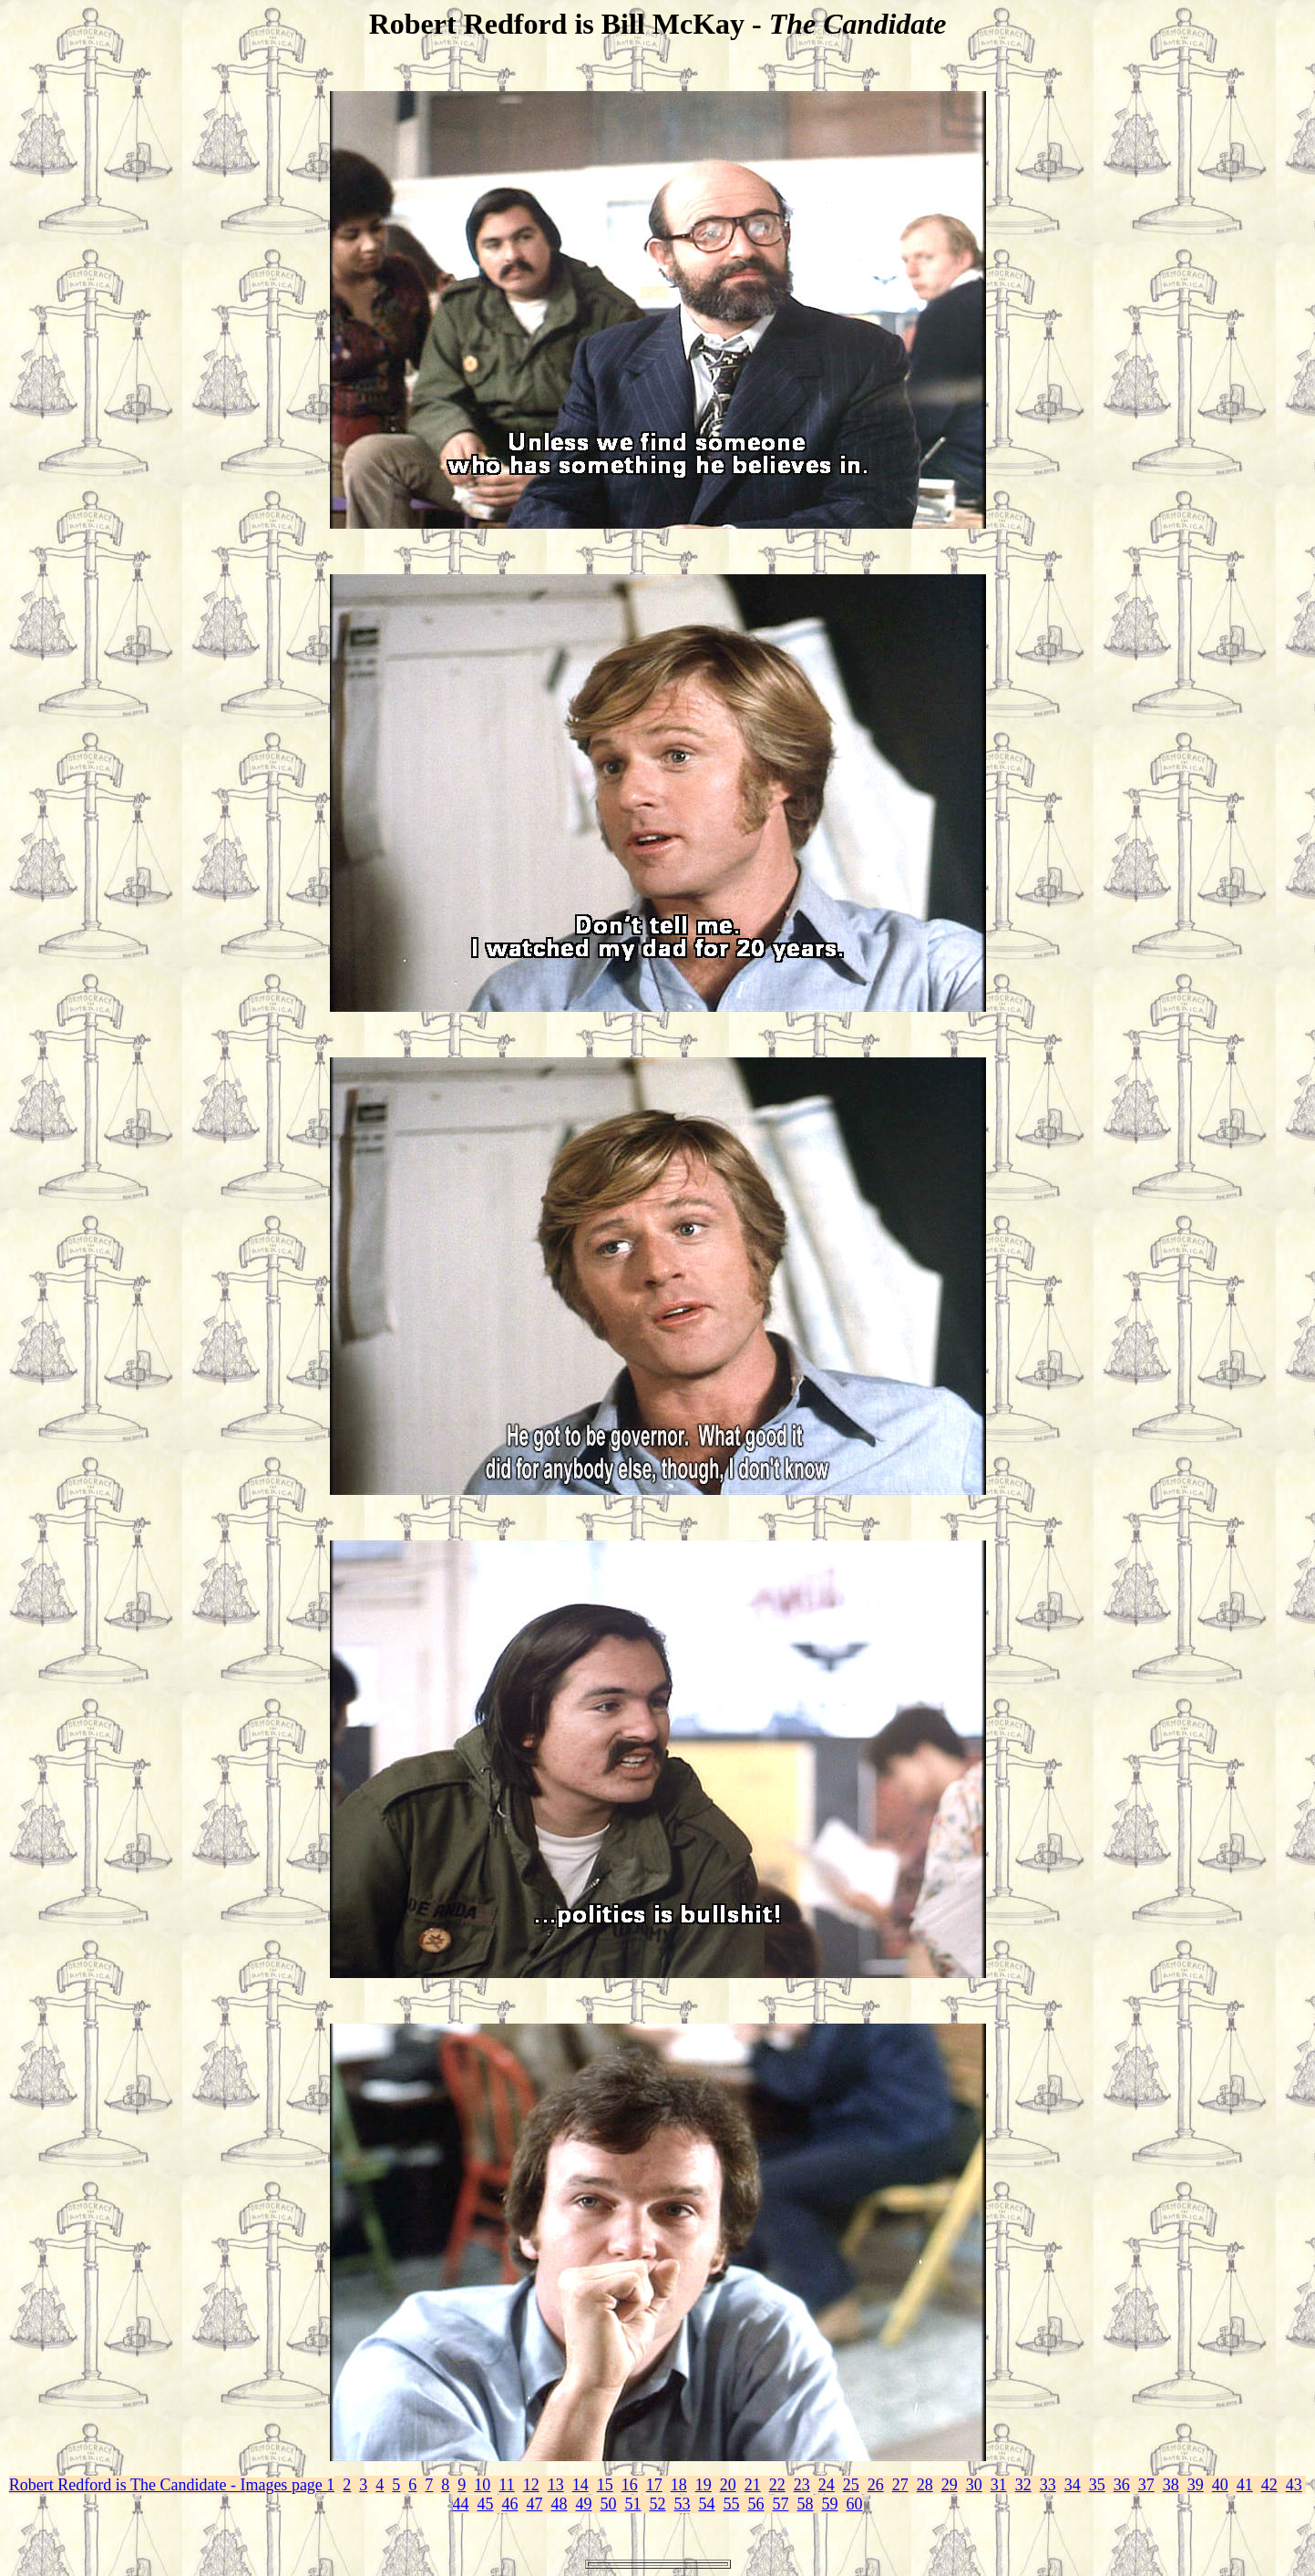 Image resolution: width=1315 pixels, height=2576 pixels. What do you see at coordinates (1023, 2485) in the screenshot?
I see `32` at bounding box center [1023, 2485].